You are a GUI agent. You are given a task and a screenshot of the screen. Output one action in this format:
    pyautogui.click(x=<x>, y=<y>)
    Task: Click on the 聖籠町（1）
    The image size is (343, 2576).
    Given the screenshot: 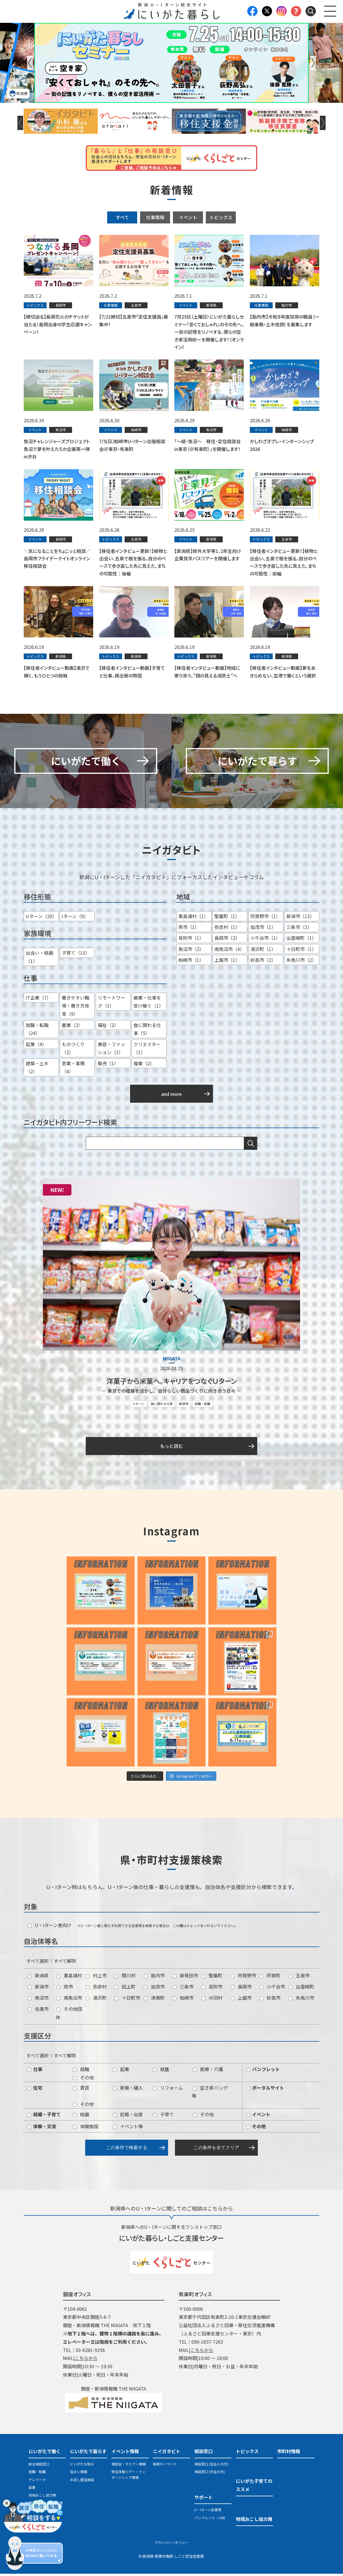 What is the action you would take?
    pyautogui.click(x=227, y=918)
    